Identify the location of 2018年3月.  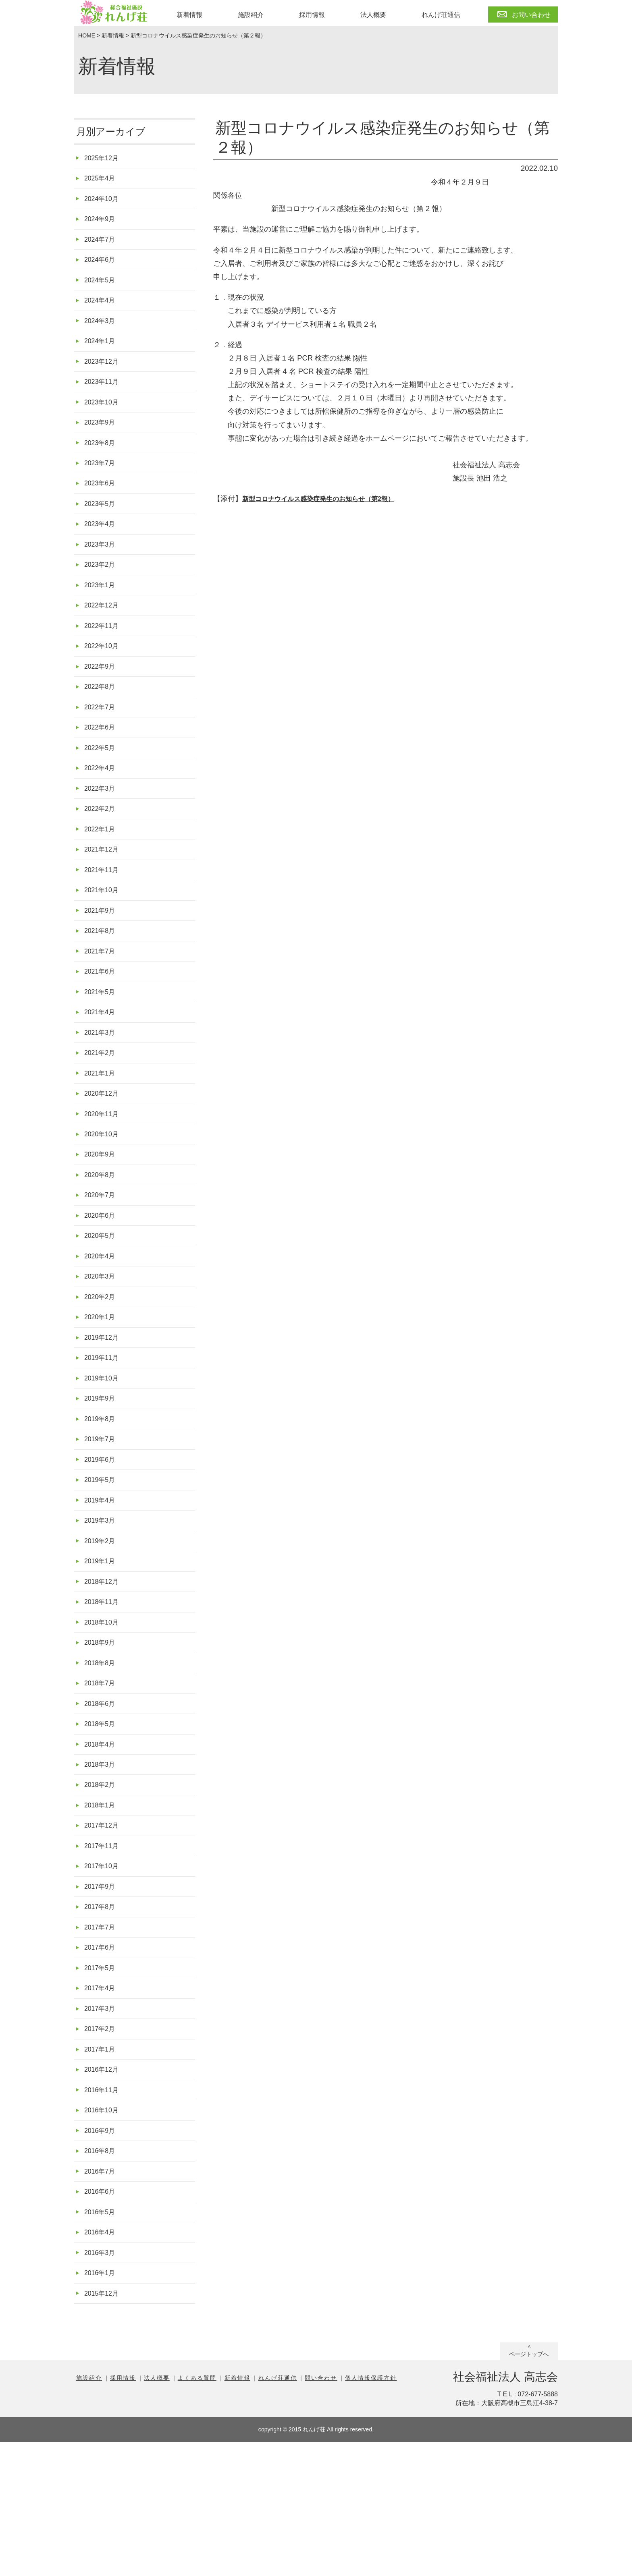
(101, 1865).